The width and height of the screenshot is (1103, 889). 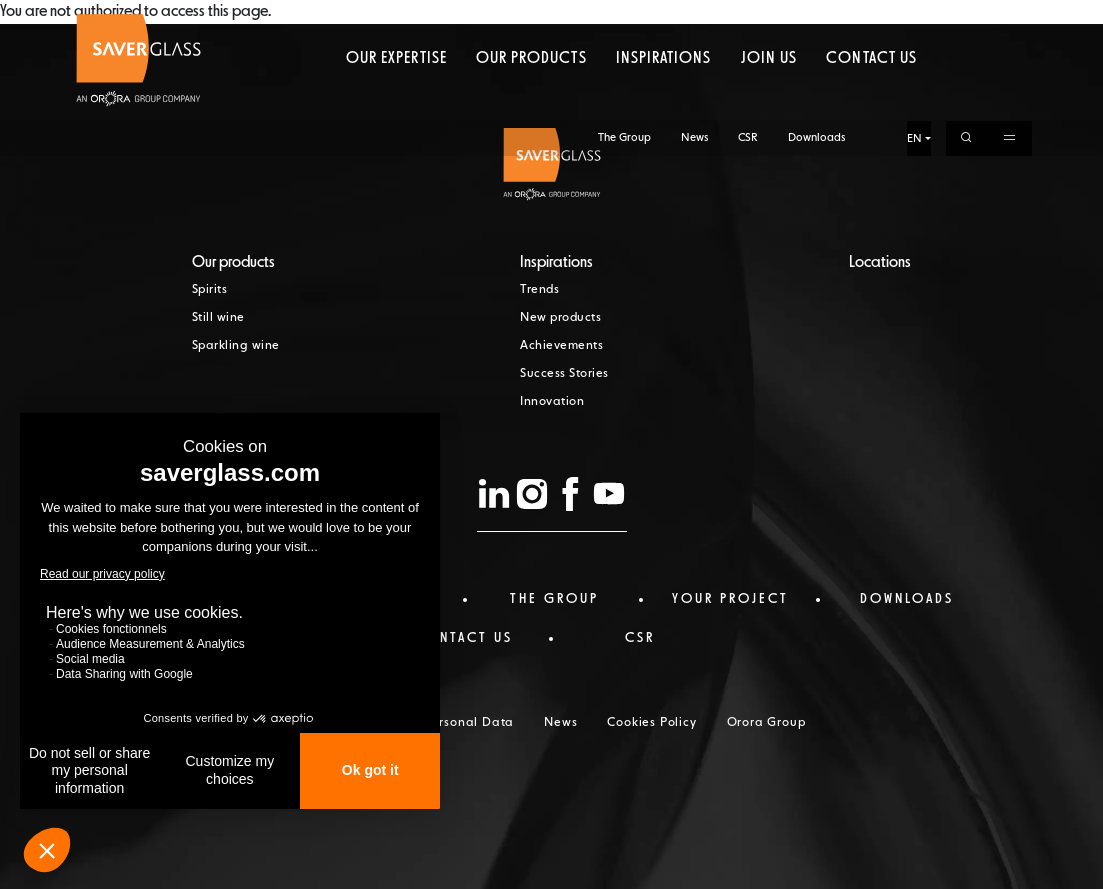 I want to click on Our products, so click(x=531, y=95).